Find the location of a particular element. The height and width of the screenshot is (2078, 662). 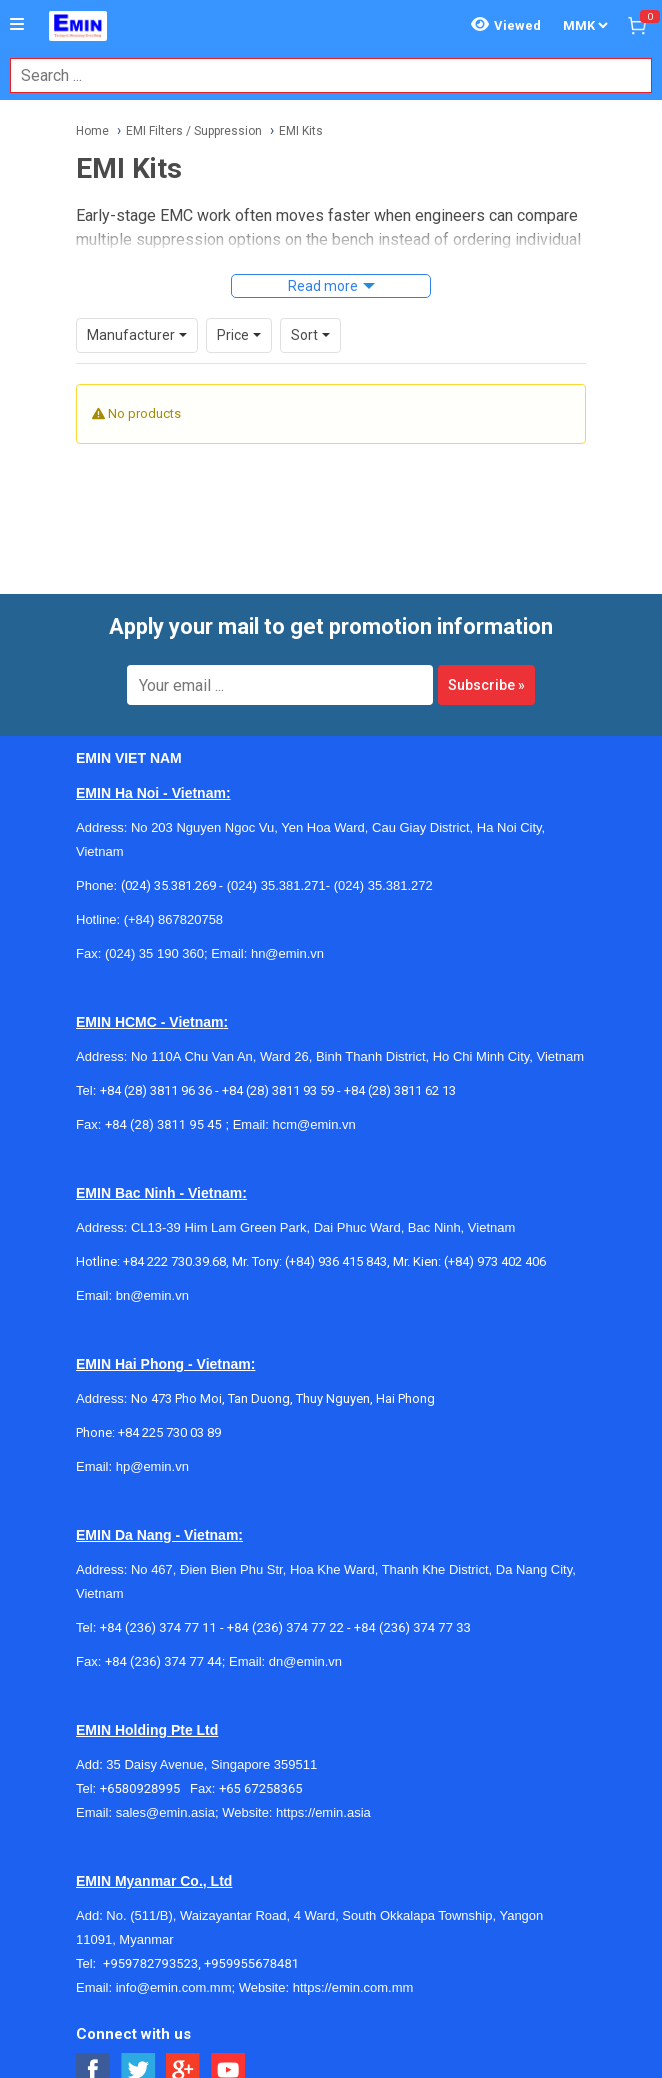

+84 (236) 374 77 11 is located at coordinates (158, 1627).